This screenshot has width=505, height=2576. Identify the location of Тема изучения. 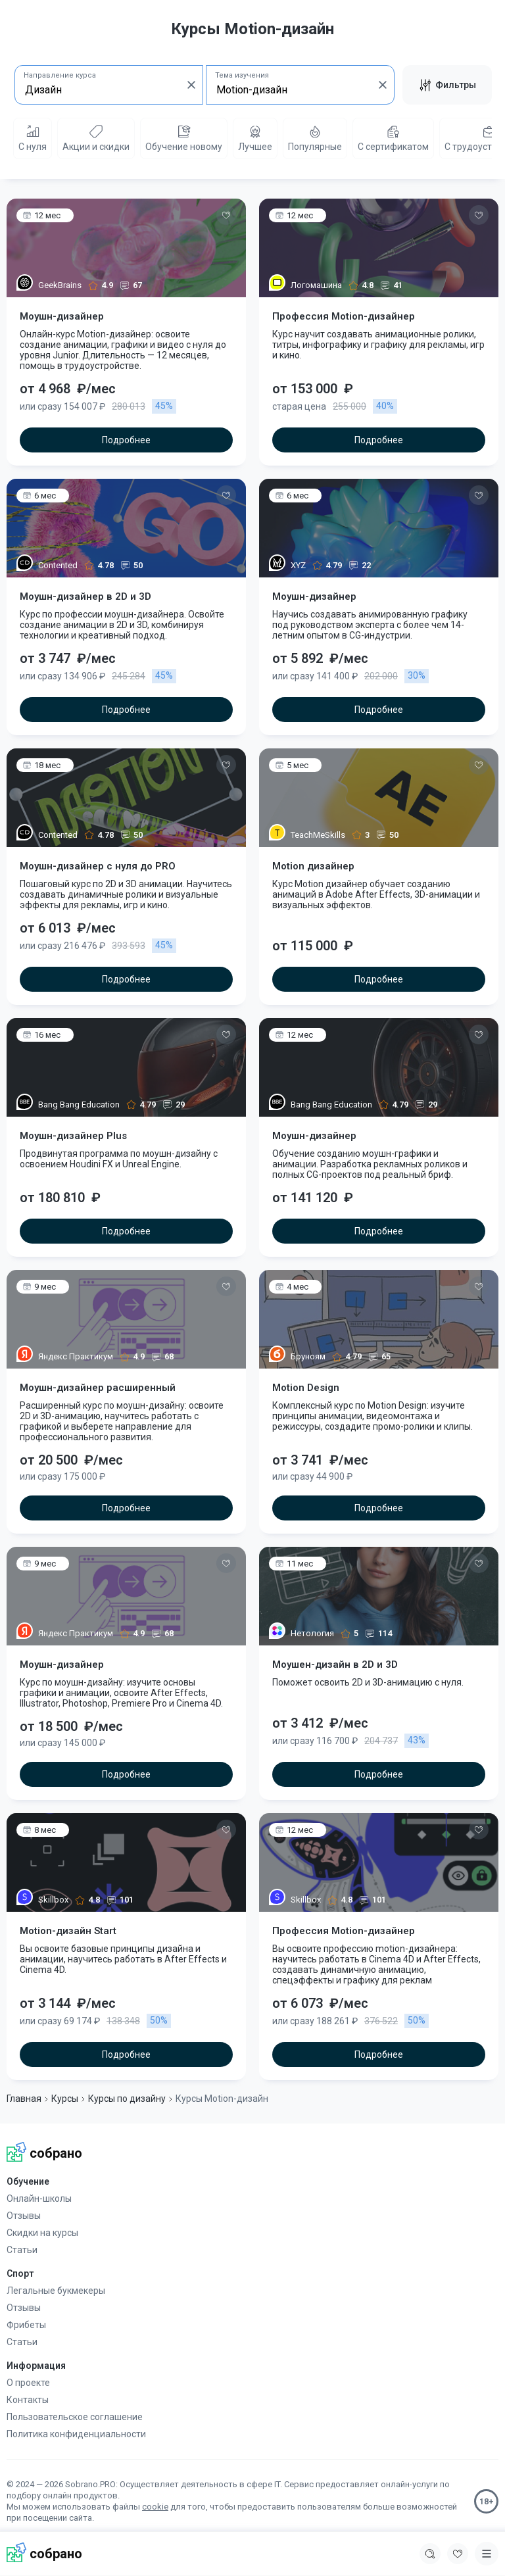
(242, 74).